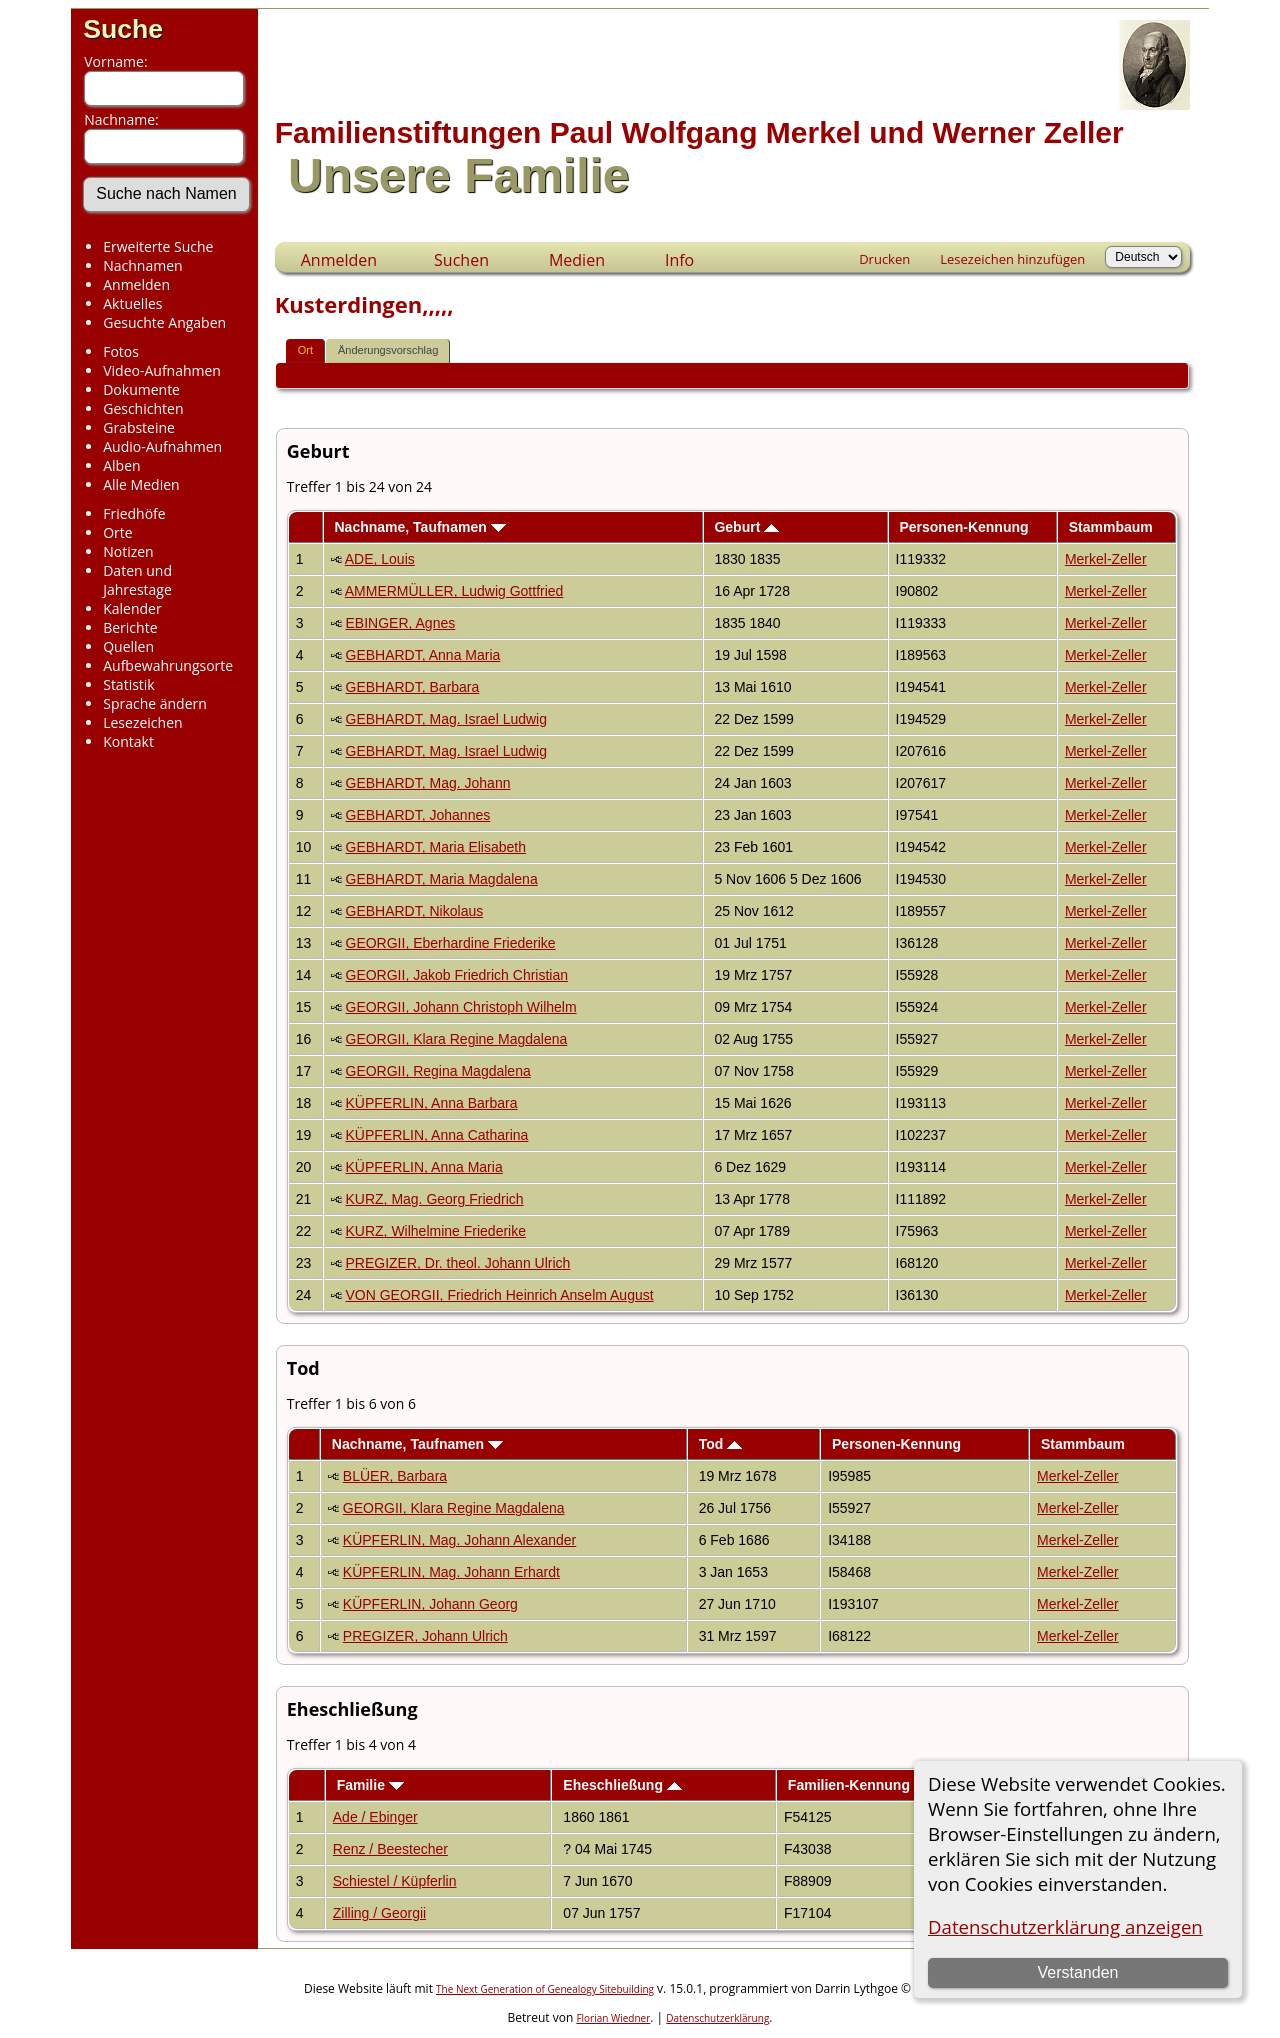 The image size is (1280, 2038). I want to click on GEORGII, Regina Magdalena, so click(438, 1071).